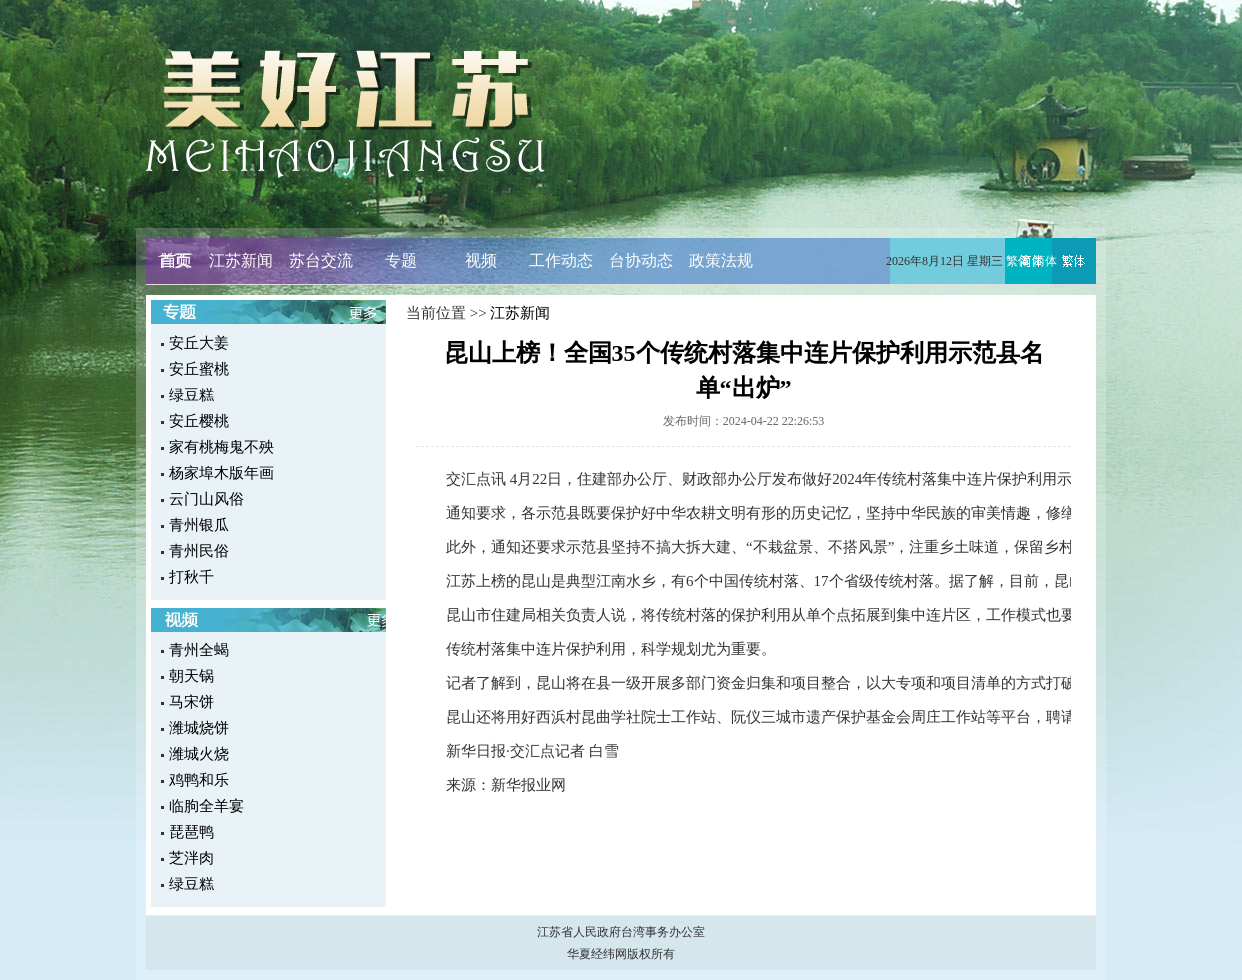 This screenshot has height=980, width=1242. Describe the element at coordinates (191, 702) in the screenshot. I see `马宋饼` at that location.